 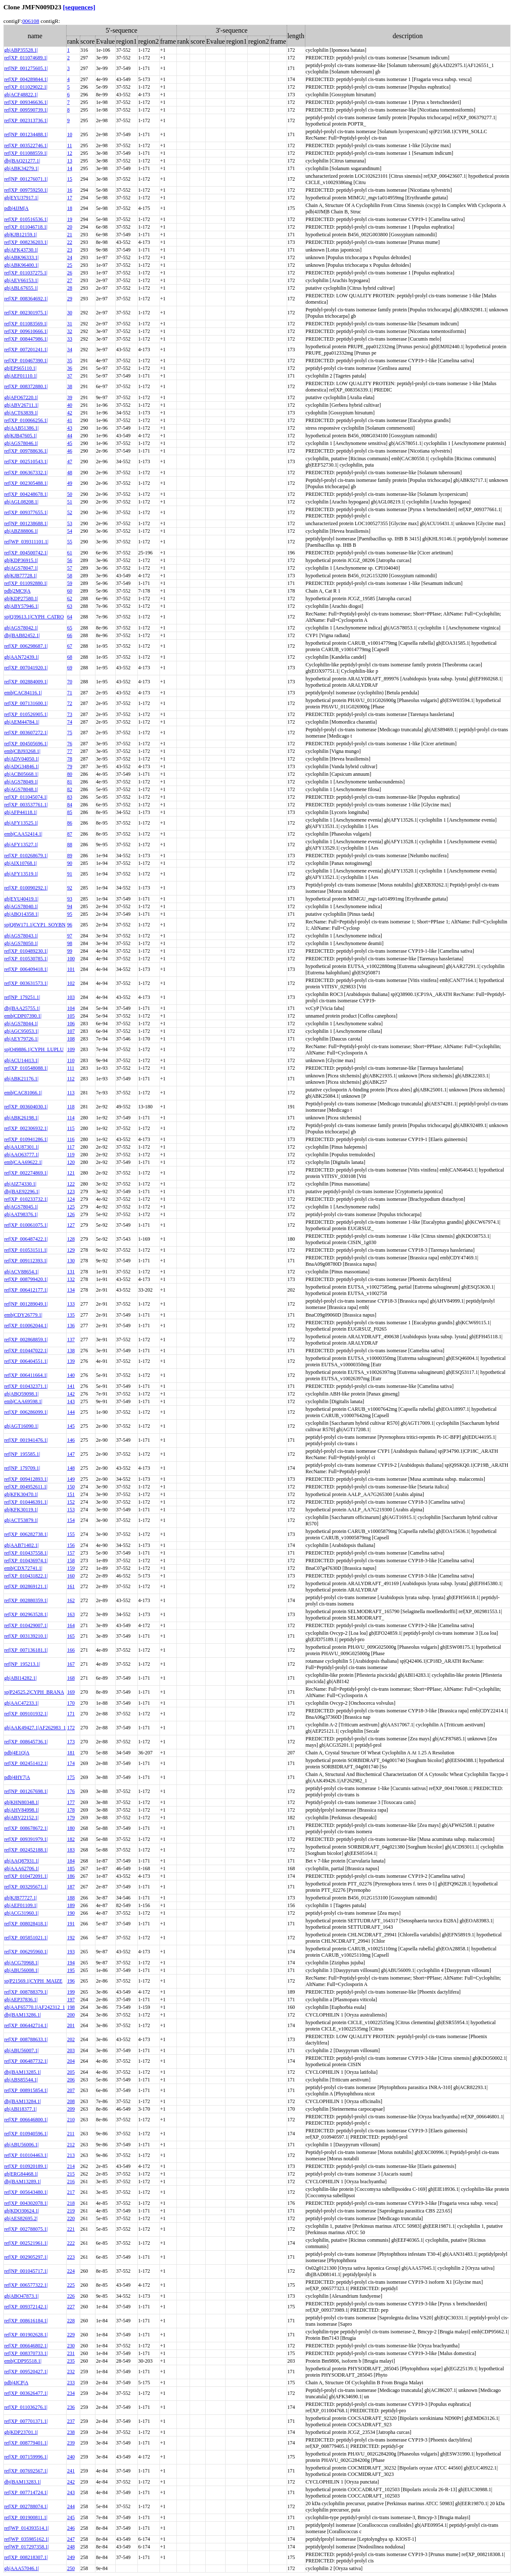 What do you see at coordinates (69, 766) in the screenshot?
I see `79` at bounding box center [69, 766].